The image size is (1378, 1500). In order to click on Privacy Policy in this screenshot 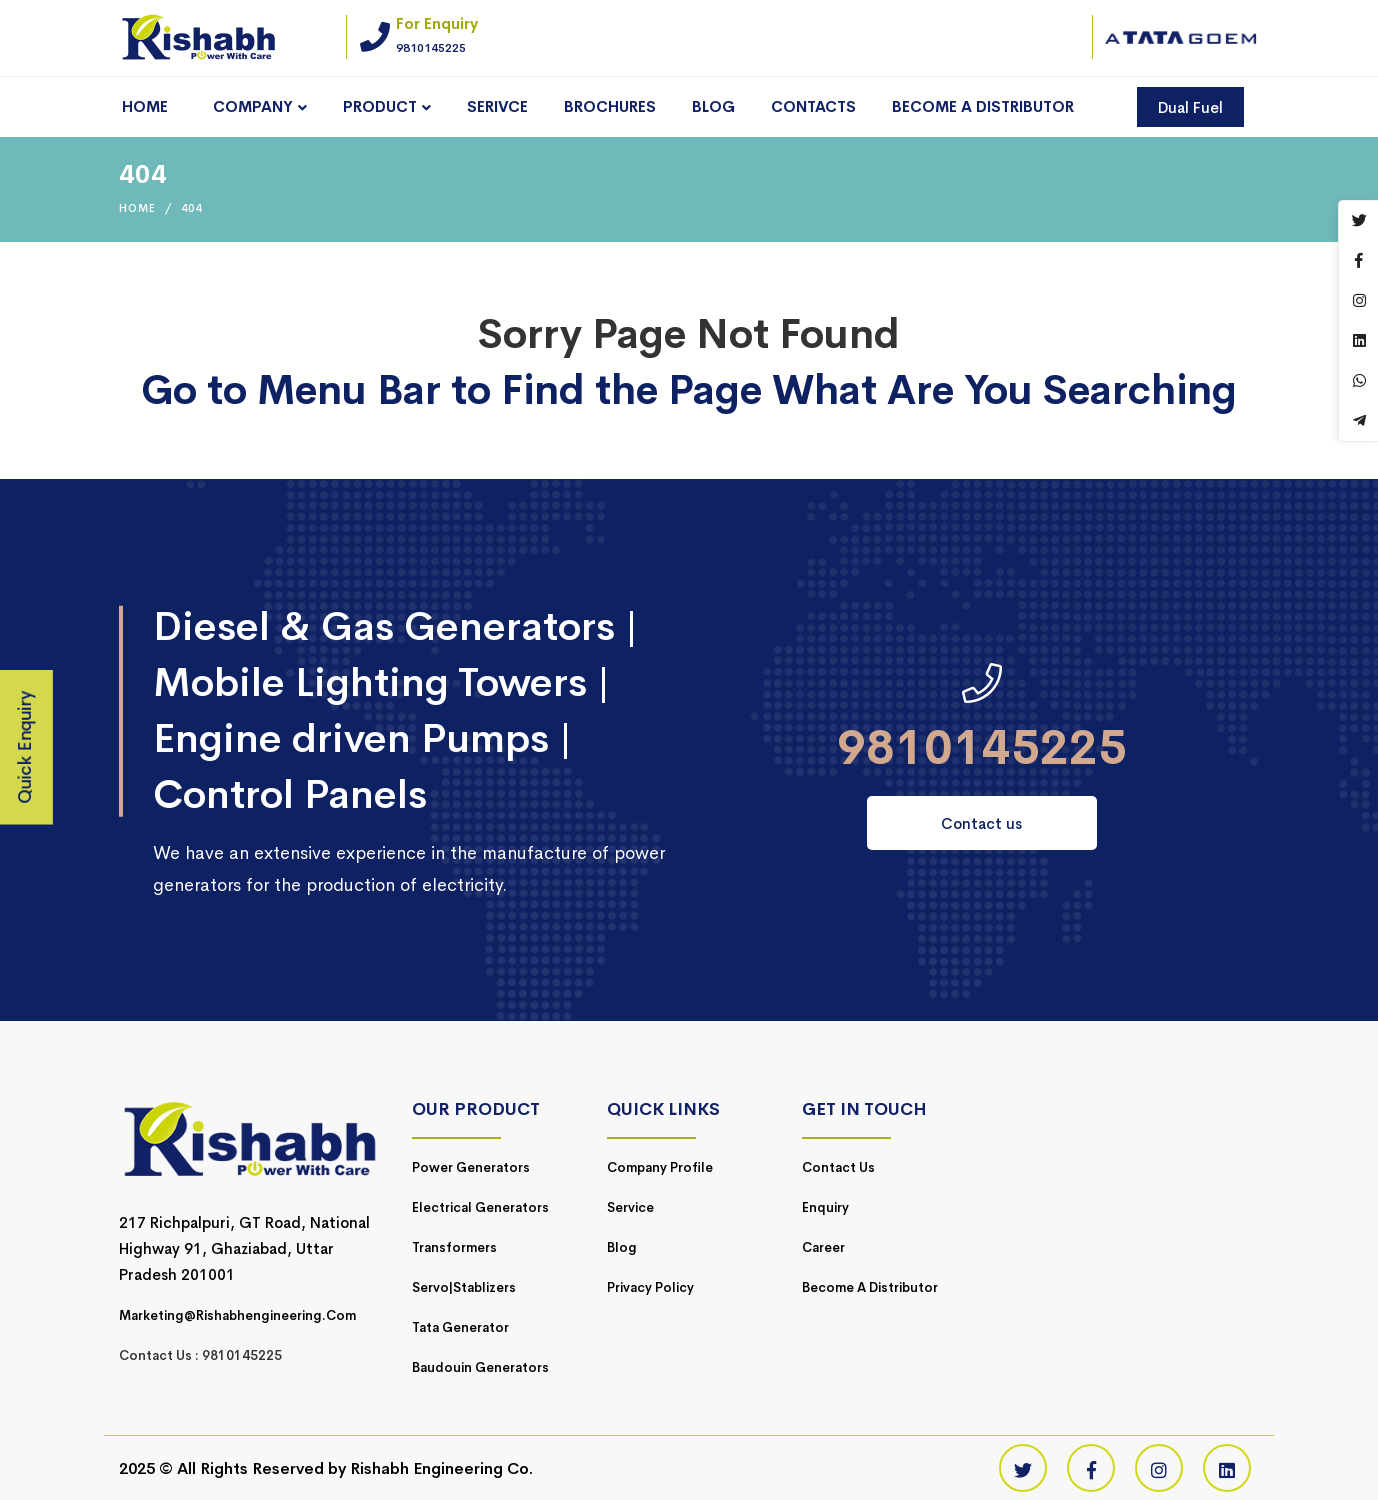, I will do `click(650, 1287)`.